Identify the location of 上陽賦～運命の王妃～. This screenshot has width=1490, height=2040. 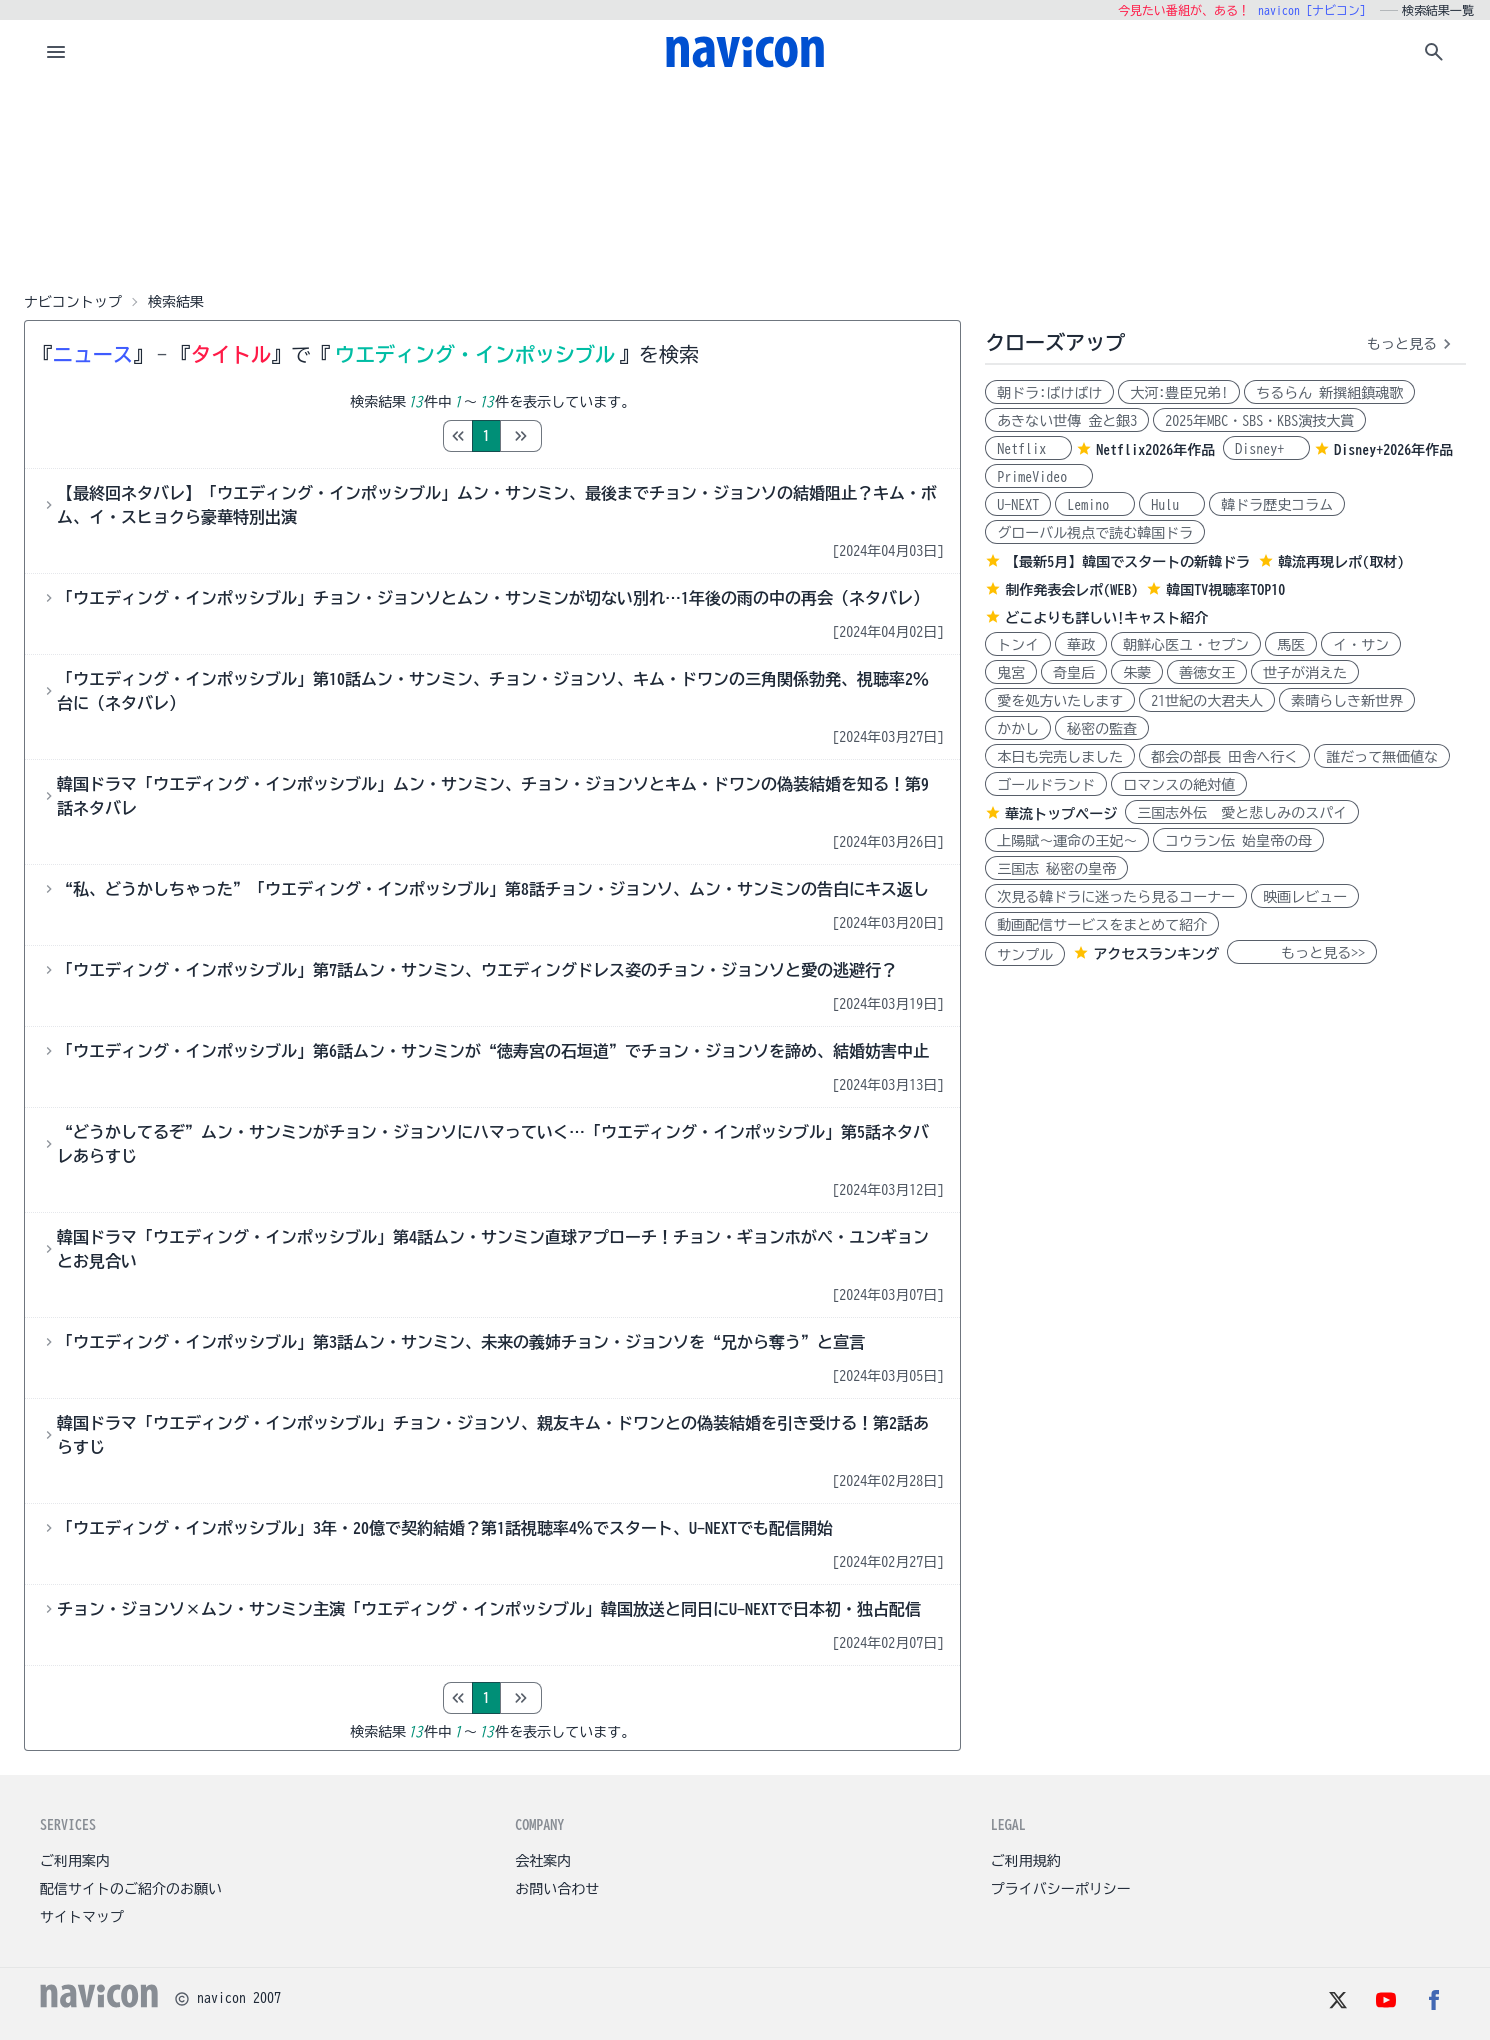
(1067, 841).